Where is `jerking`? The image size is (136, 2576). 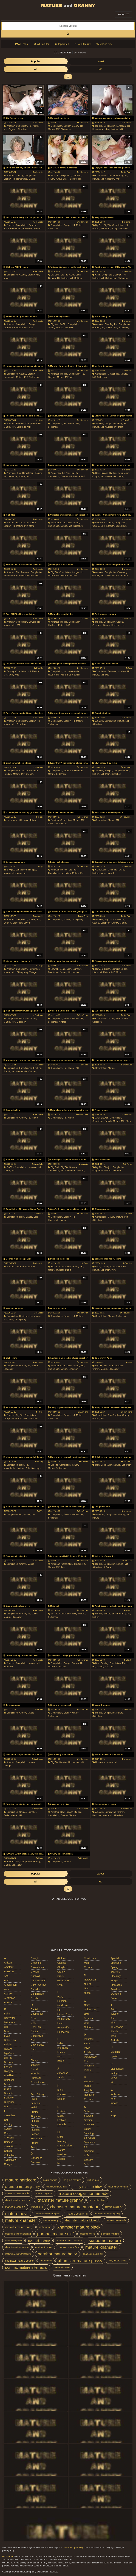
jerking is located at coordinates (61, 2077).